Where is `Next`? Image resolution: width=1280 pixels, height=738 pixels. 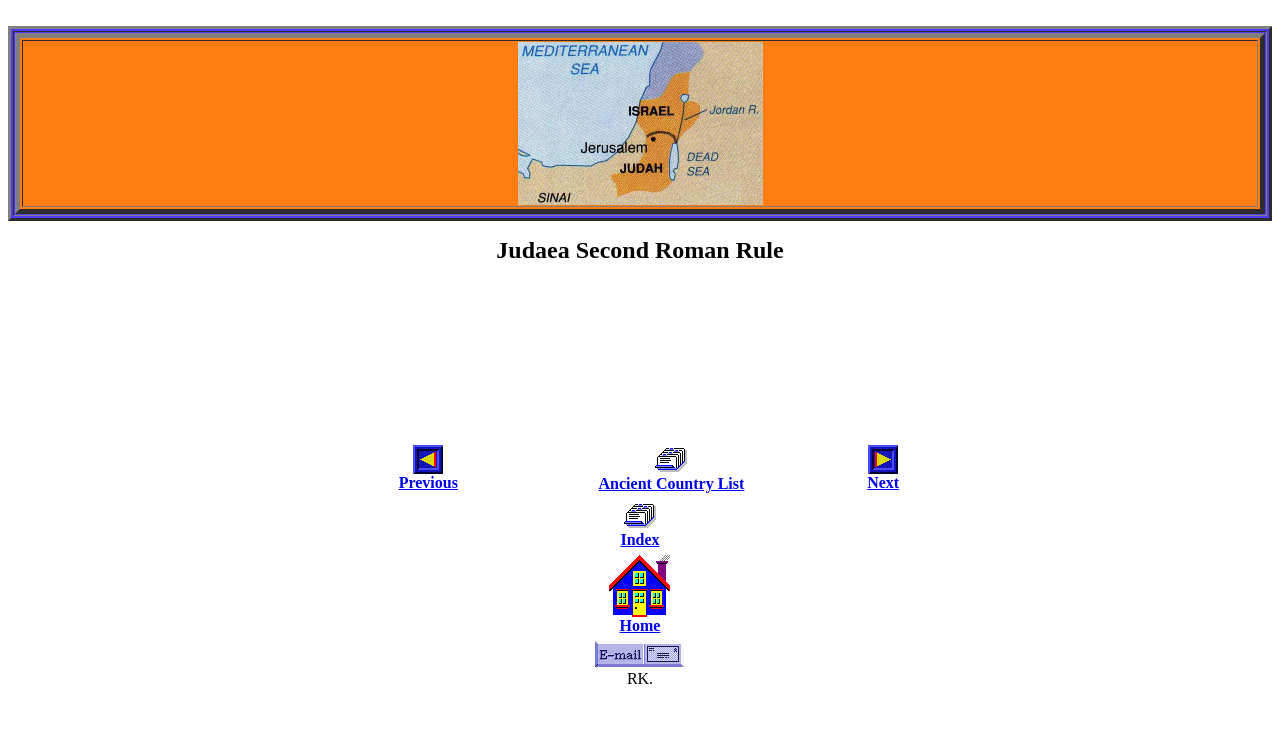 Next is located at coordinates (883, 482).